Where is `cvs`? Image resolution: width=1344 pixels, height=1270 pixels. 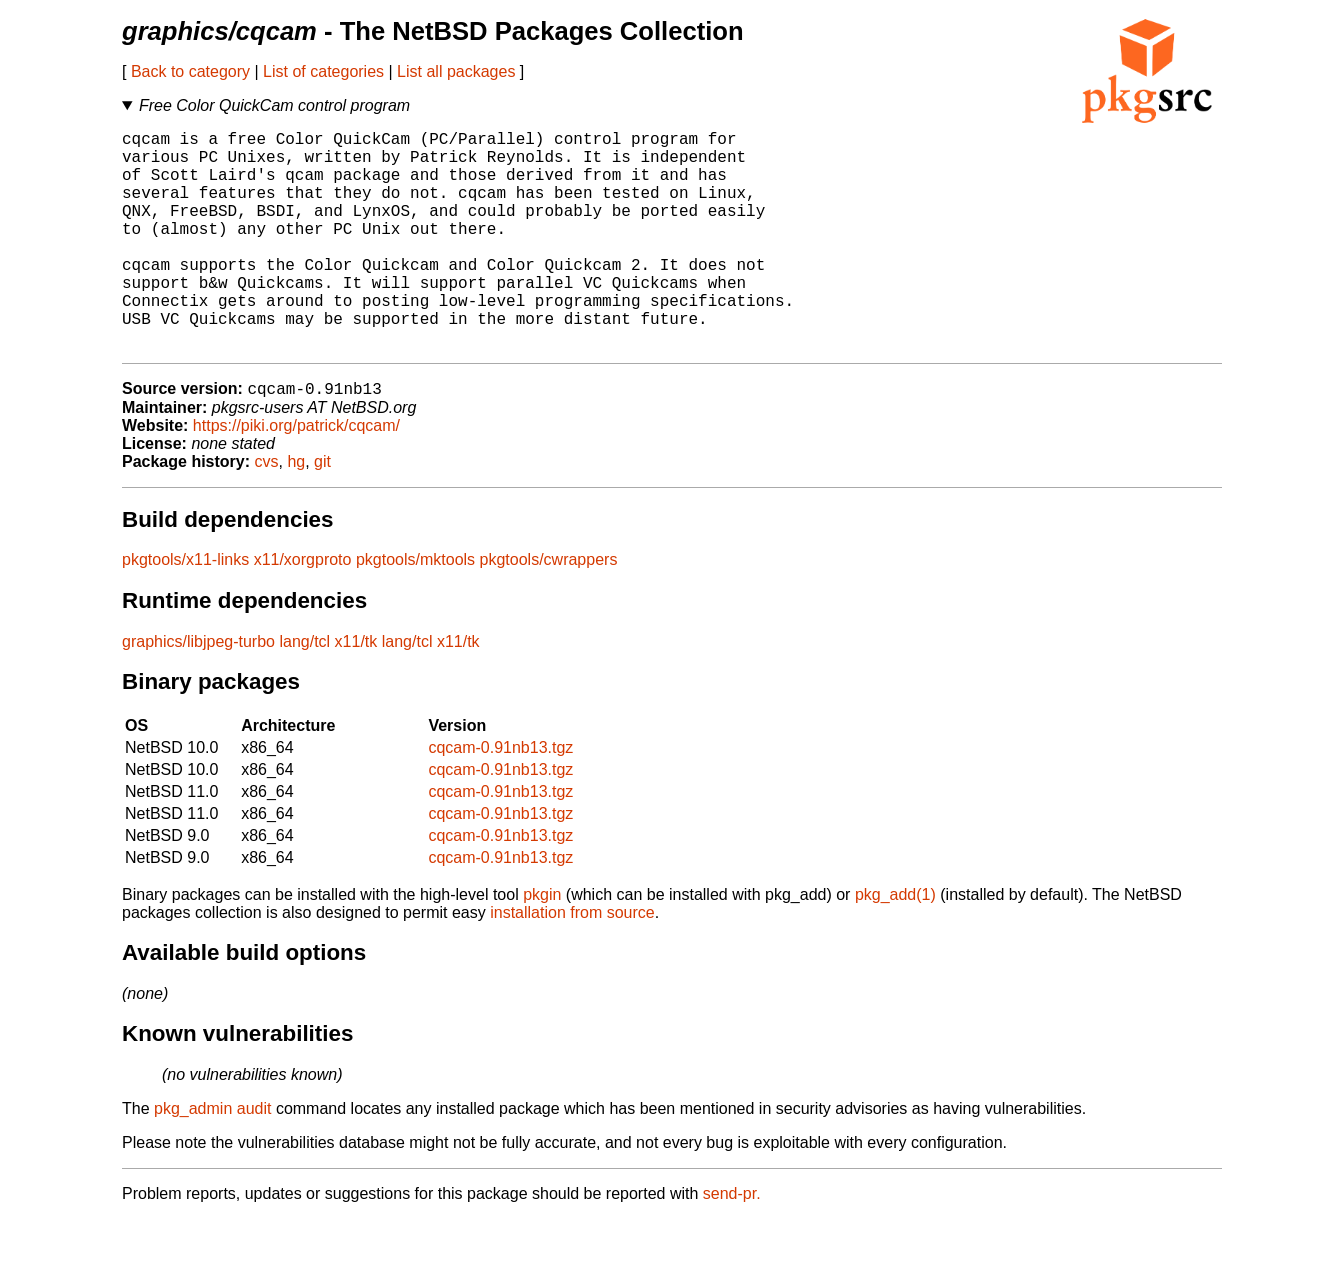
cvs is located at coordinates (267, 512).